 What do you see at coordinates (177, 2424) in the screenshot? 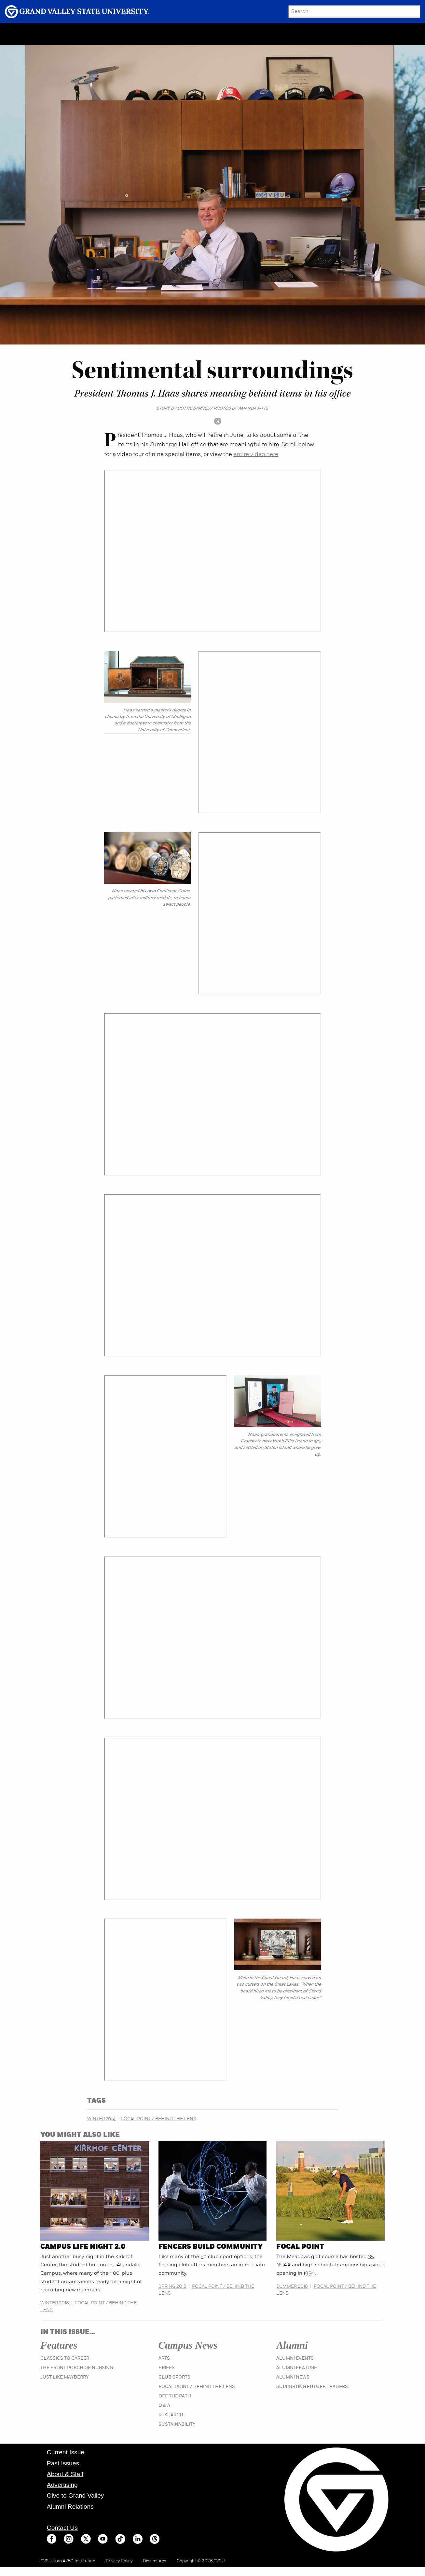
I see `Sustainability` at bounding box center [177, 2424].